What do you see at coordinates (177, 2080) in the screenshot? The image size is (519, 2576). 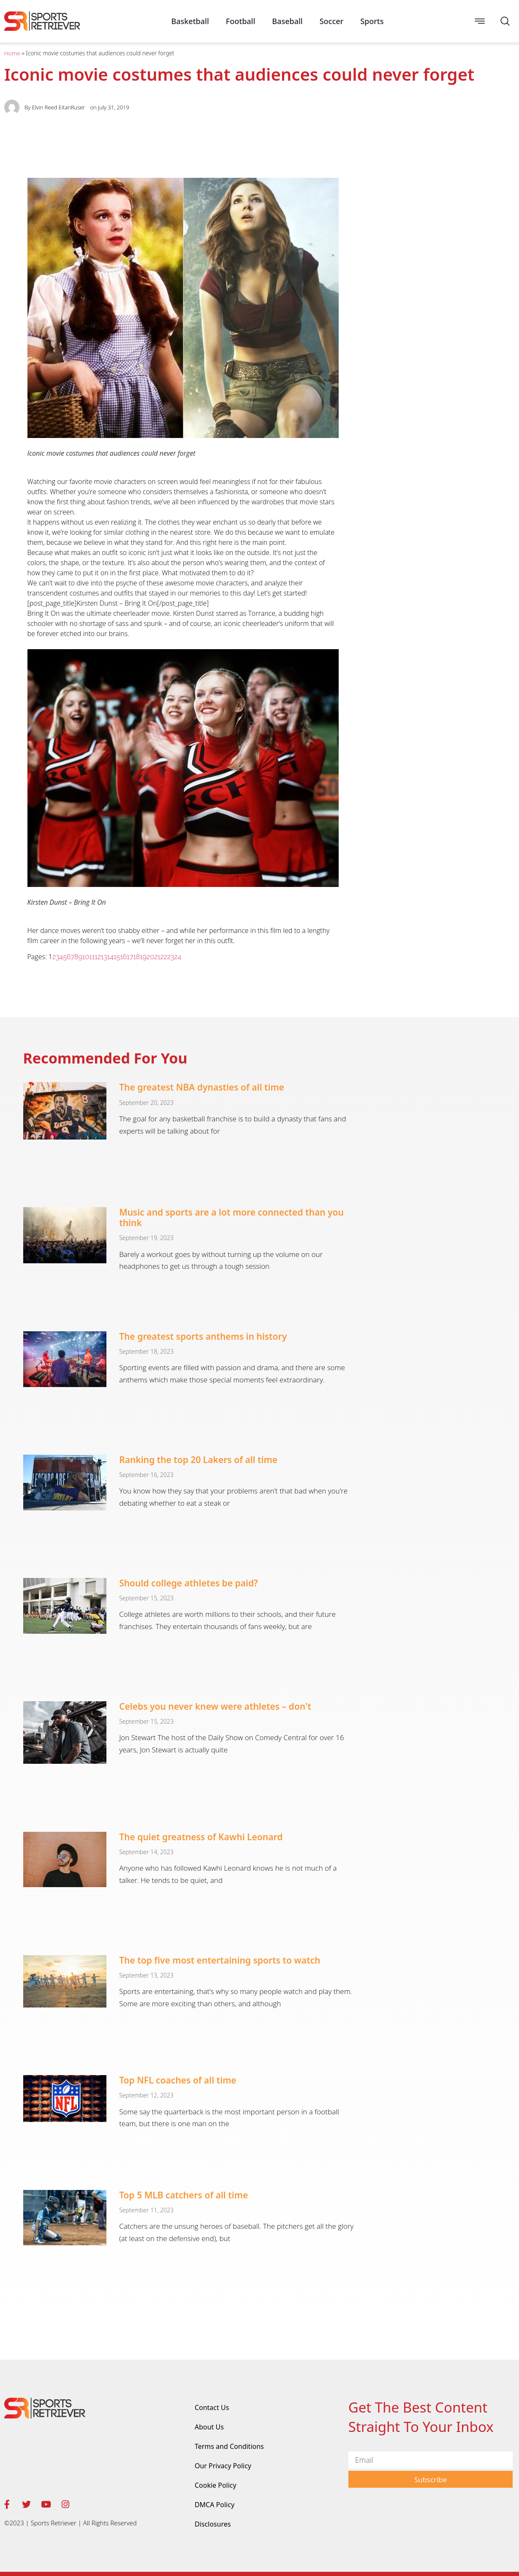 I see `Top NFL coaches of all time` at bounding box center [177, 2080].